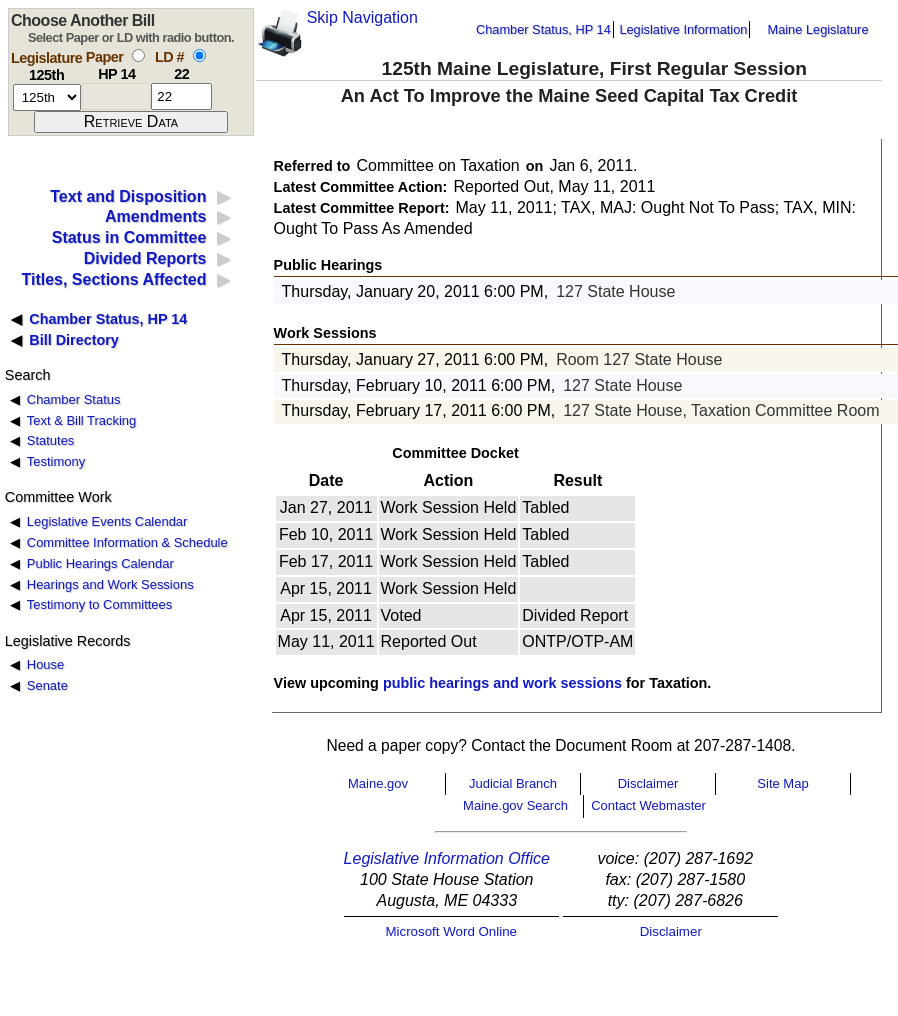 Image resolution: width=898 pixels, height=1016 pixels. Describe the element at coordinates (199, 55) in the screenshot. I see `[select by L D number]` at that location.